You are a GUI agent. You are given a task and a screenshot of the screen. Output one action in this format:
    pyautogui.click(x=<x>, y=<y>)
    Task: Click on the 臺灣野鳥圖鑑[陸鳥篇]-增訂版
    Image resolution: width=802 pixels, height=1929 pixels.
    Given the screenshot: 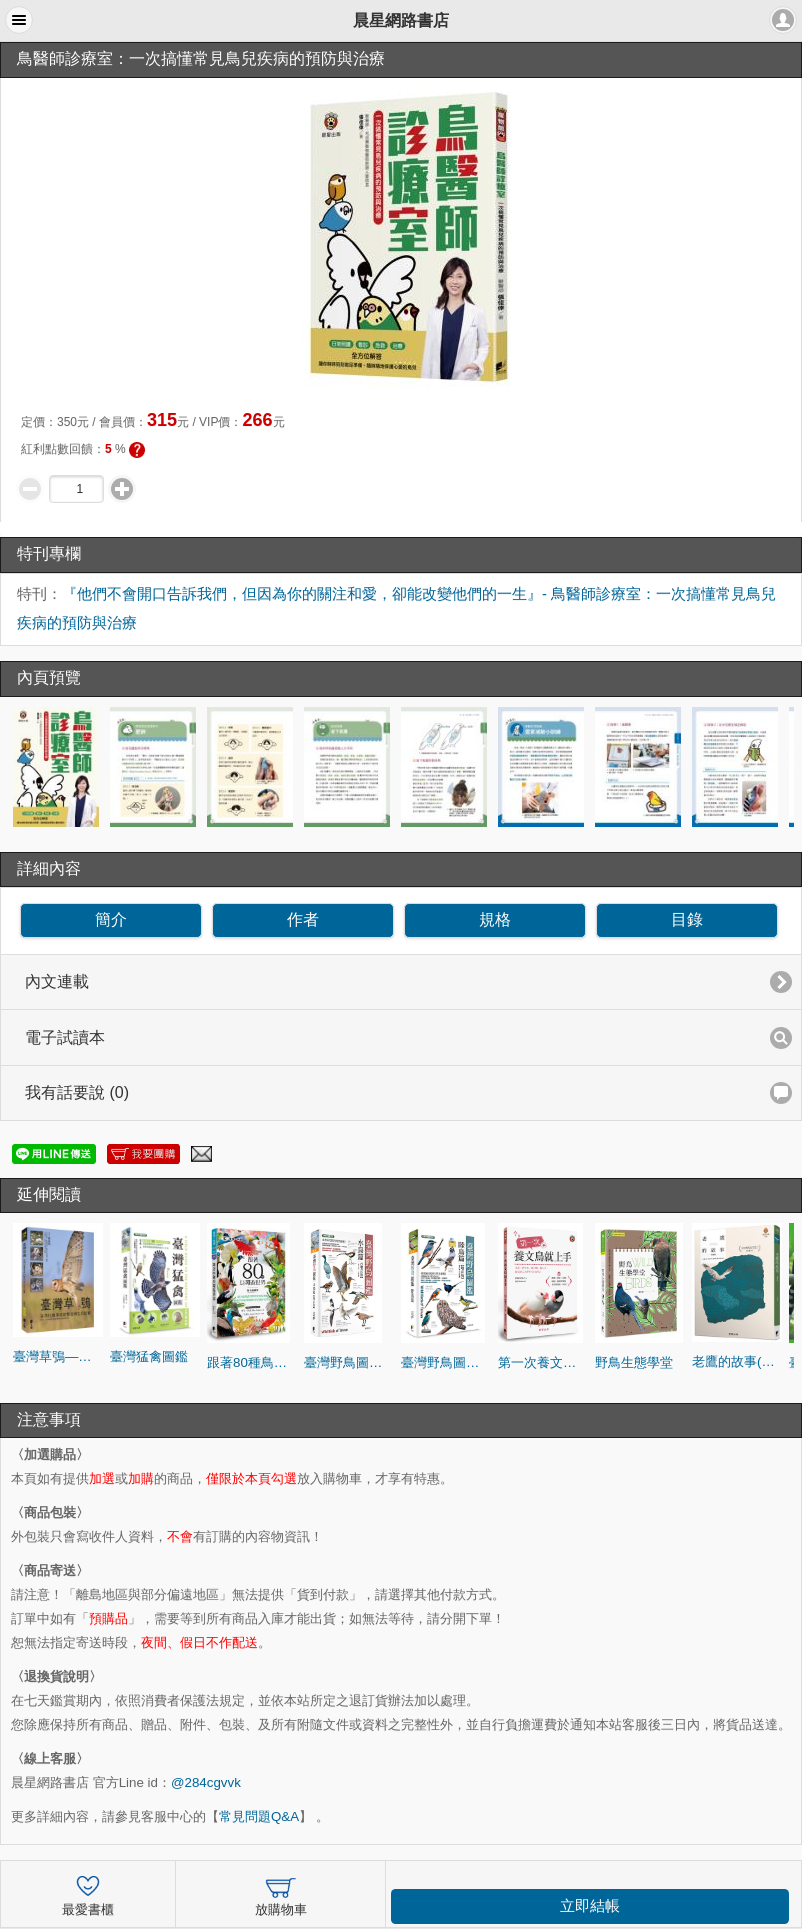 What is the action you would take?
    pyautogui.click(x=446, y=1362)
    